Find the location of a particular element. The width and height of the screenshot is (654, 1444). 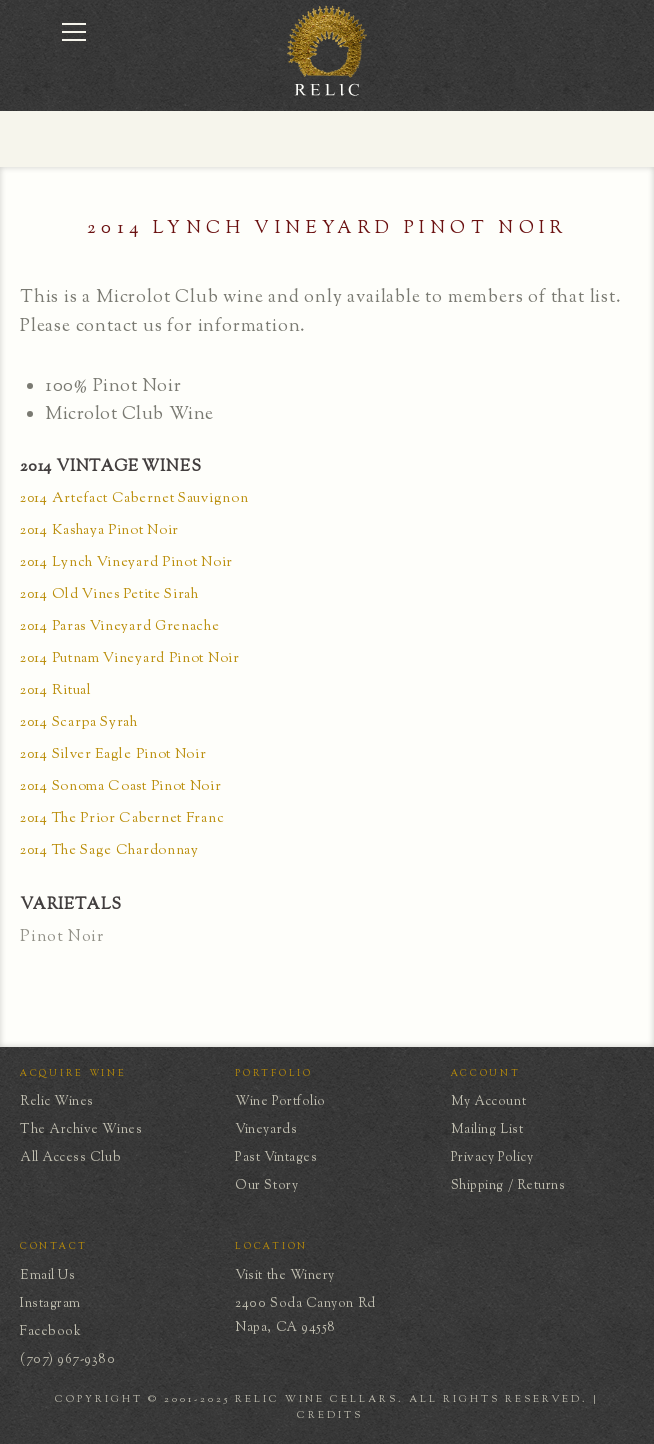

2014 Kashaya Pinot Noir is located at coordinates (99, 531).